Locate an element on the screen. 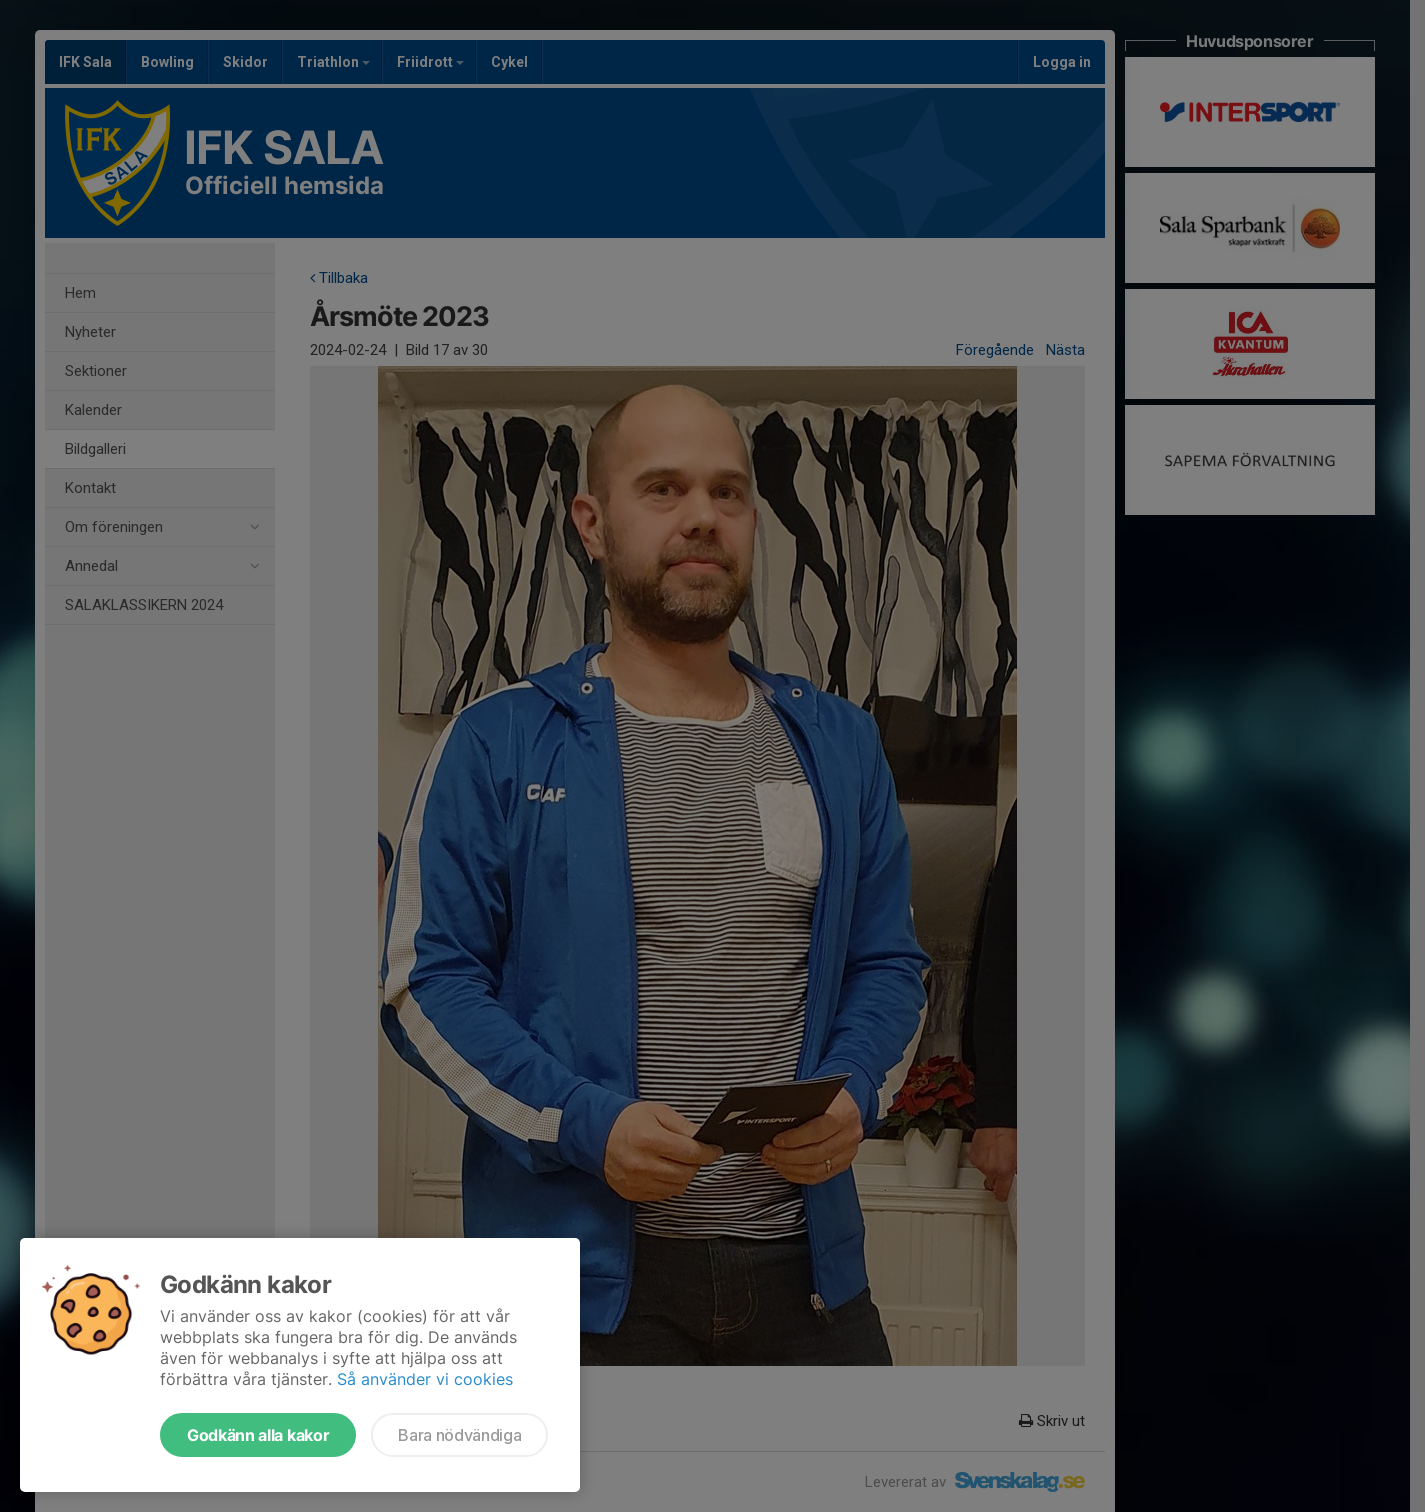 Image resolution: width=1425 pixels, height=1512 pixels. Godkänn alla kakor is located at coordinates (258, 1435).